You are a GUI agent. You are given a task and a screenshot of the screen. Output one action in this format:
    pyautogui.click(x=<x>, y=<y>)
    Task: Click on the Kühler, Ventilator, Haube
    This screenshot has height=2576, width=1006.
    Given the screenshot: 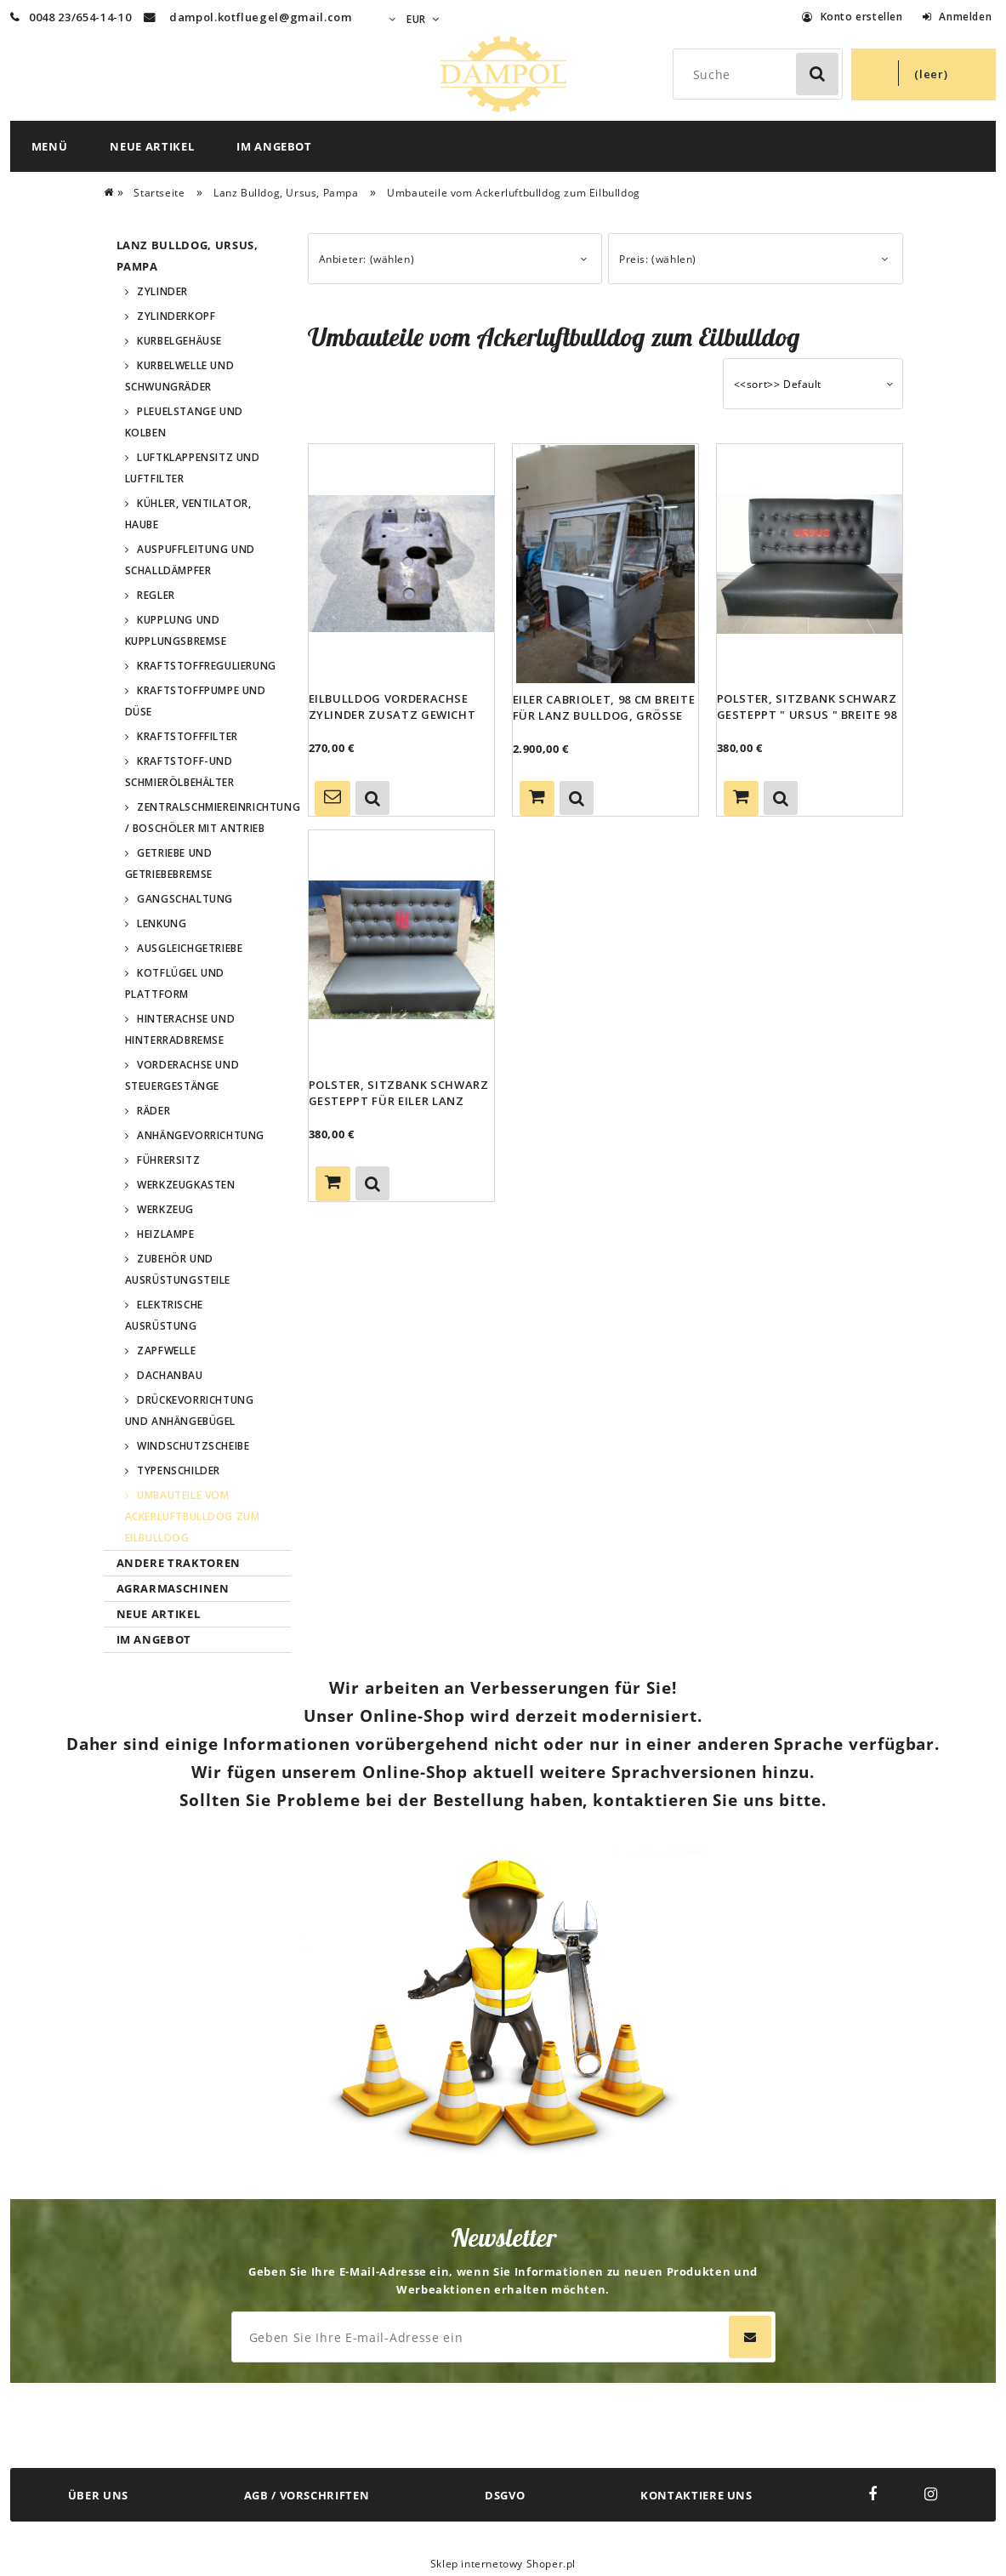 What is the action you would take?
    pyautogui.click(x=188, y=514)
    